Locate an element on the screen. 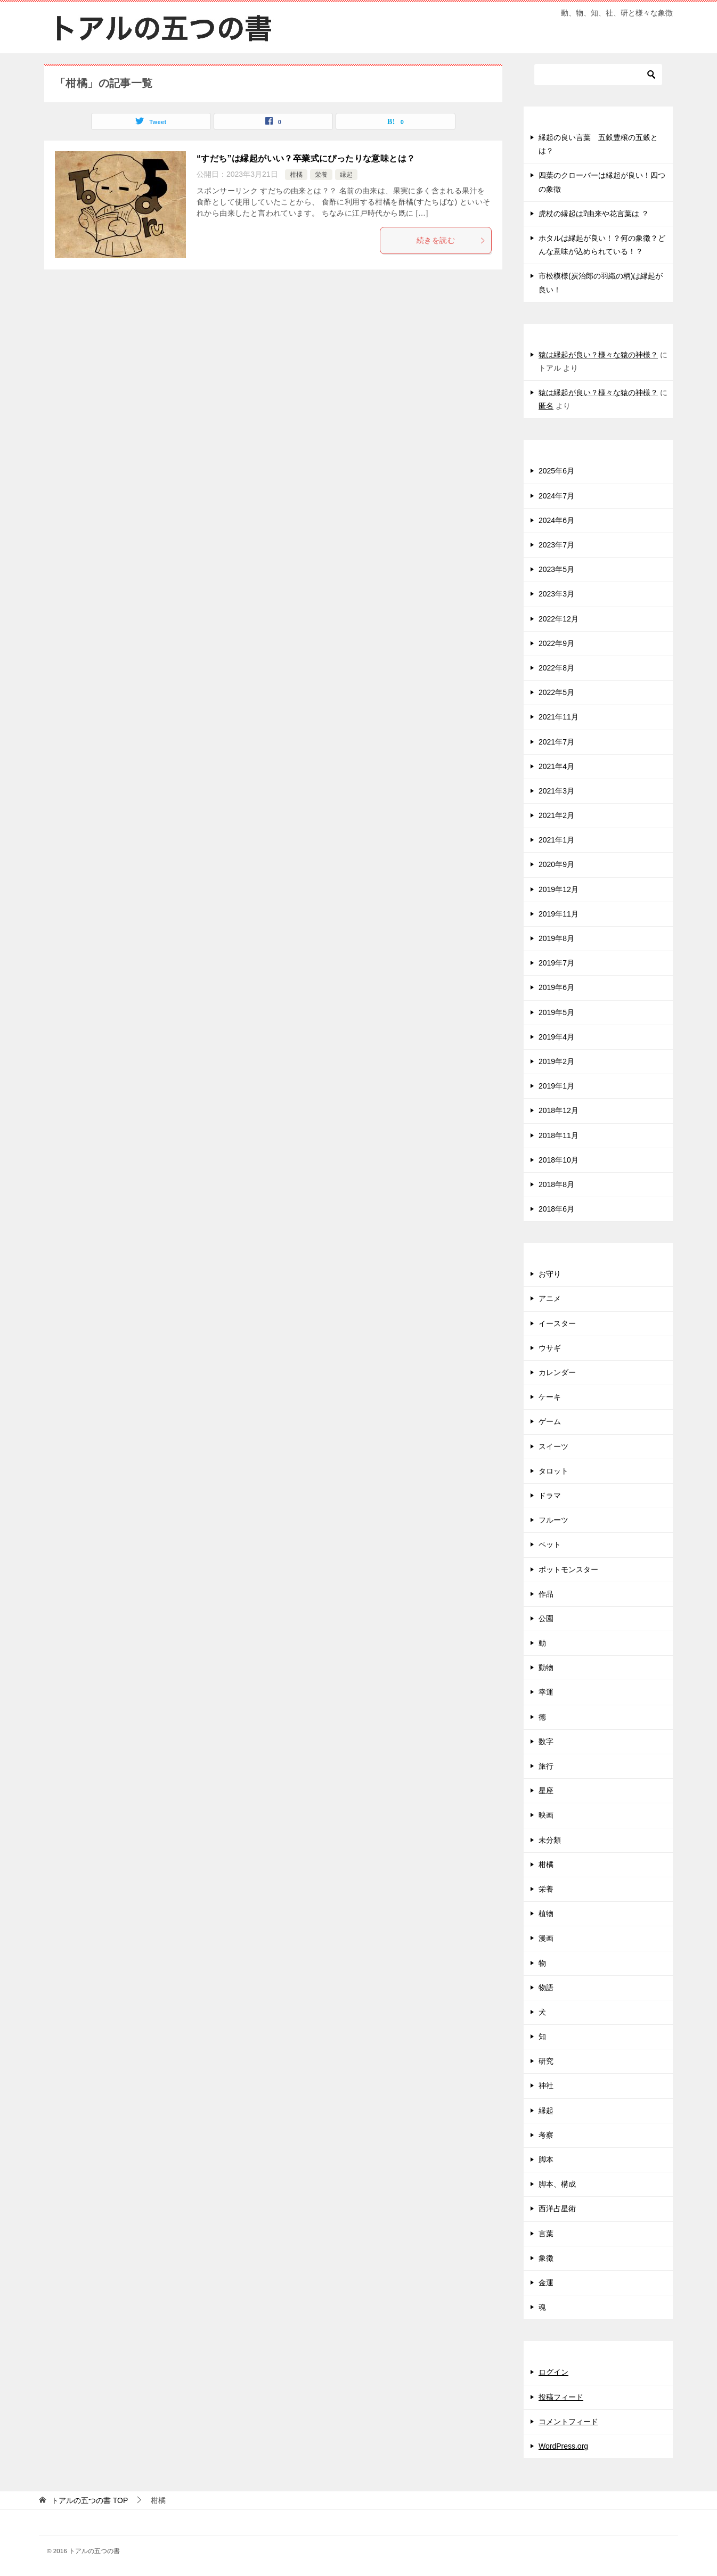 The height and width of the screenshot is (2576, 717). スイーツ is located at coordinates (553, 1446).